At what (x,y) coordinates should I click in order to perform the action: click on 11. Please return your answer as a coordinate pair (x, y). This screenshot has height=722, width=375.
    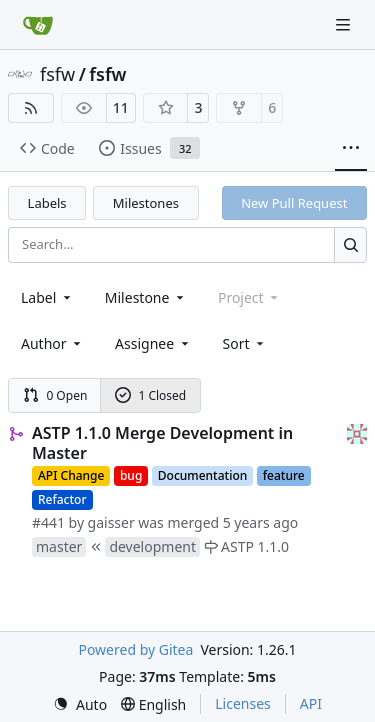
    Looking at the image, I should click on (121, 107).